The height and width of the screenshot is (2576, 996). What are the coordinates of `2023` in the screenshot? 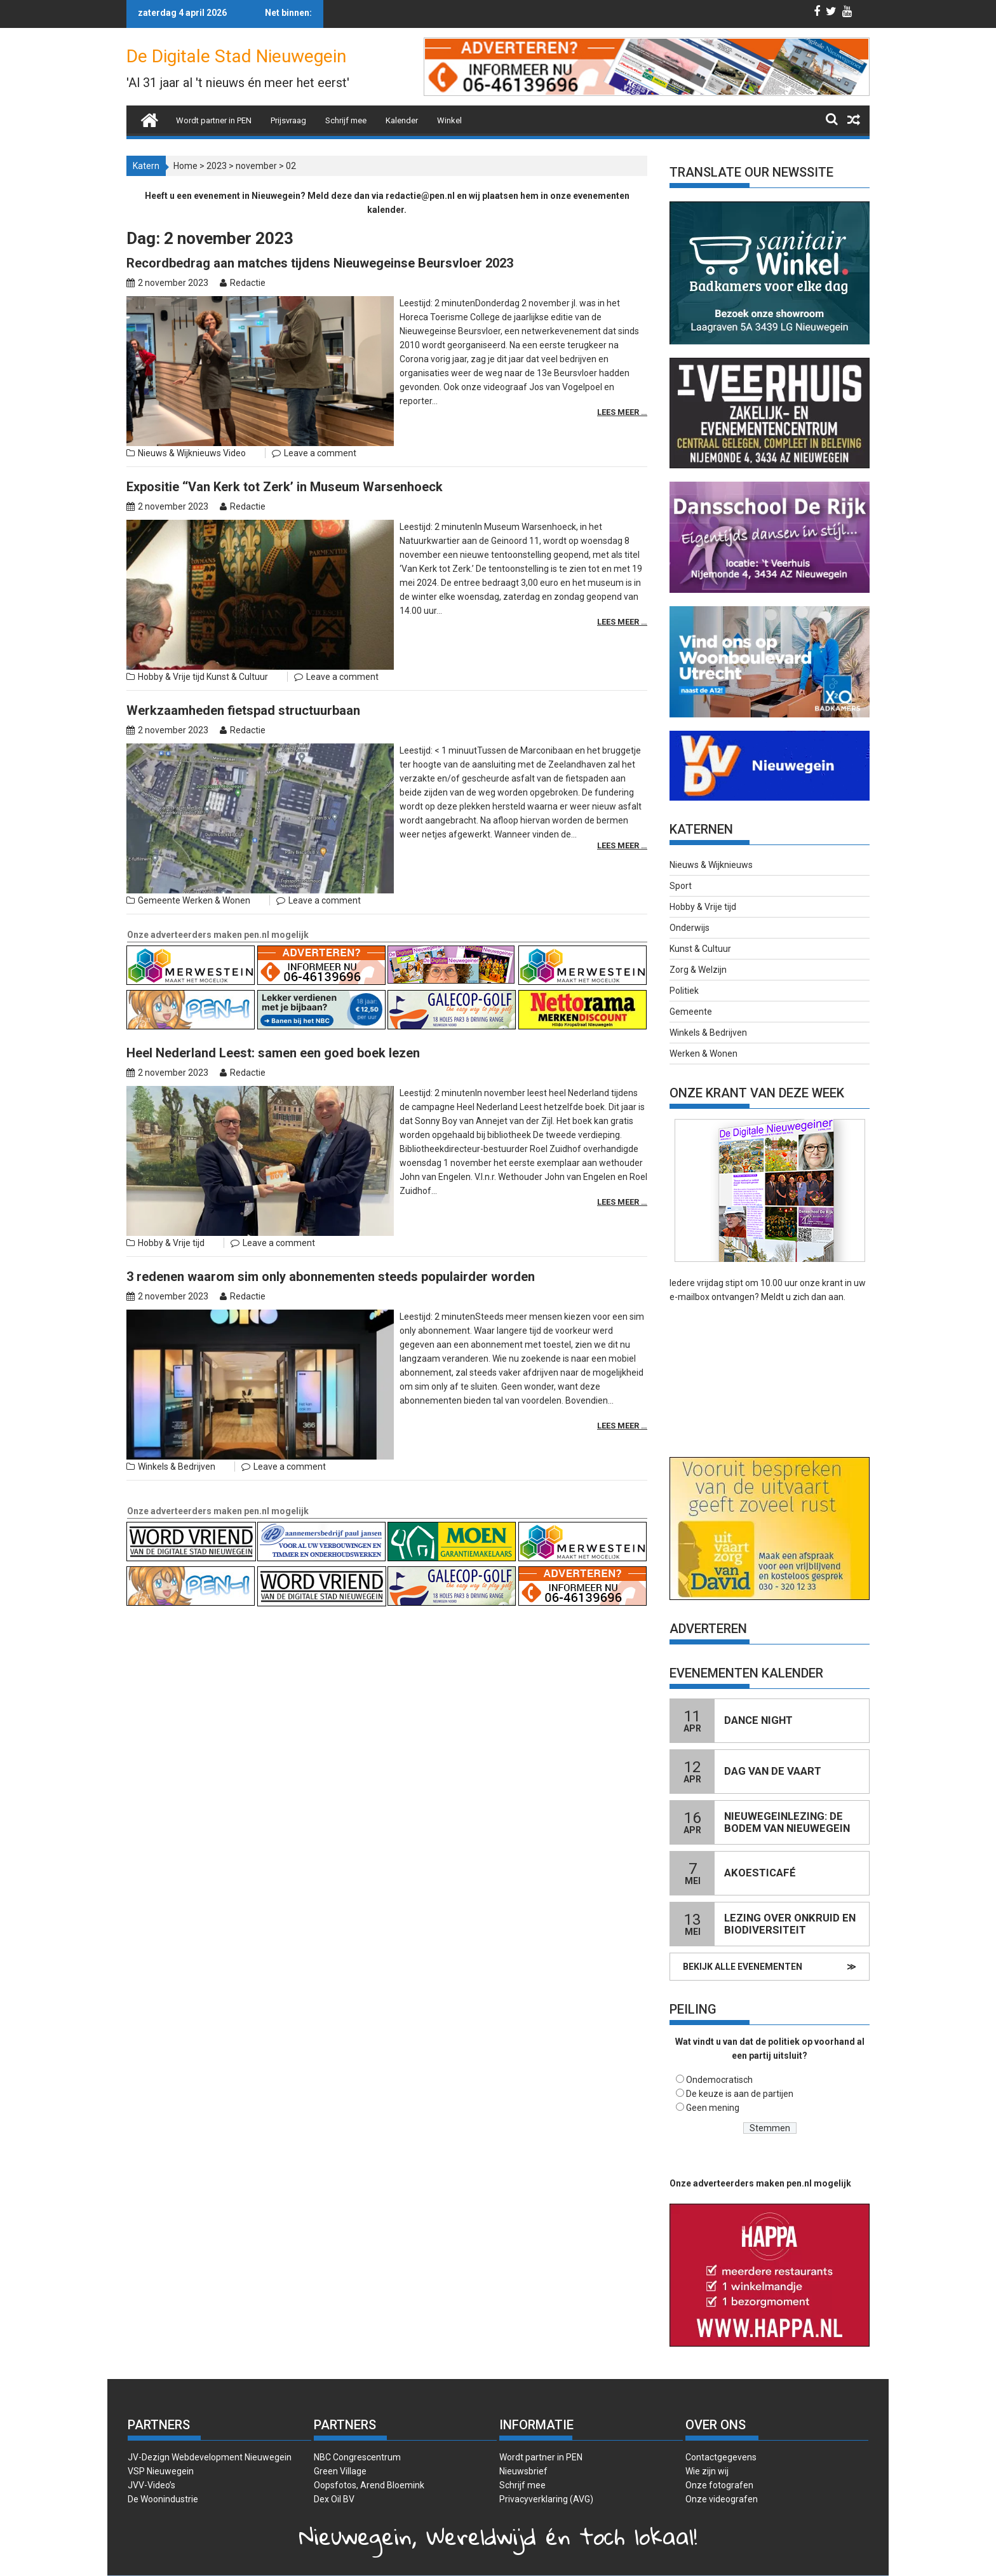 It's located at (216, 166).